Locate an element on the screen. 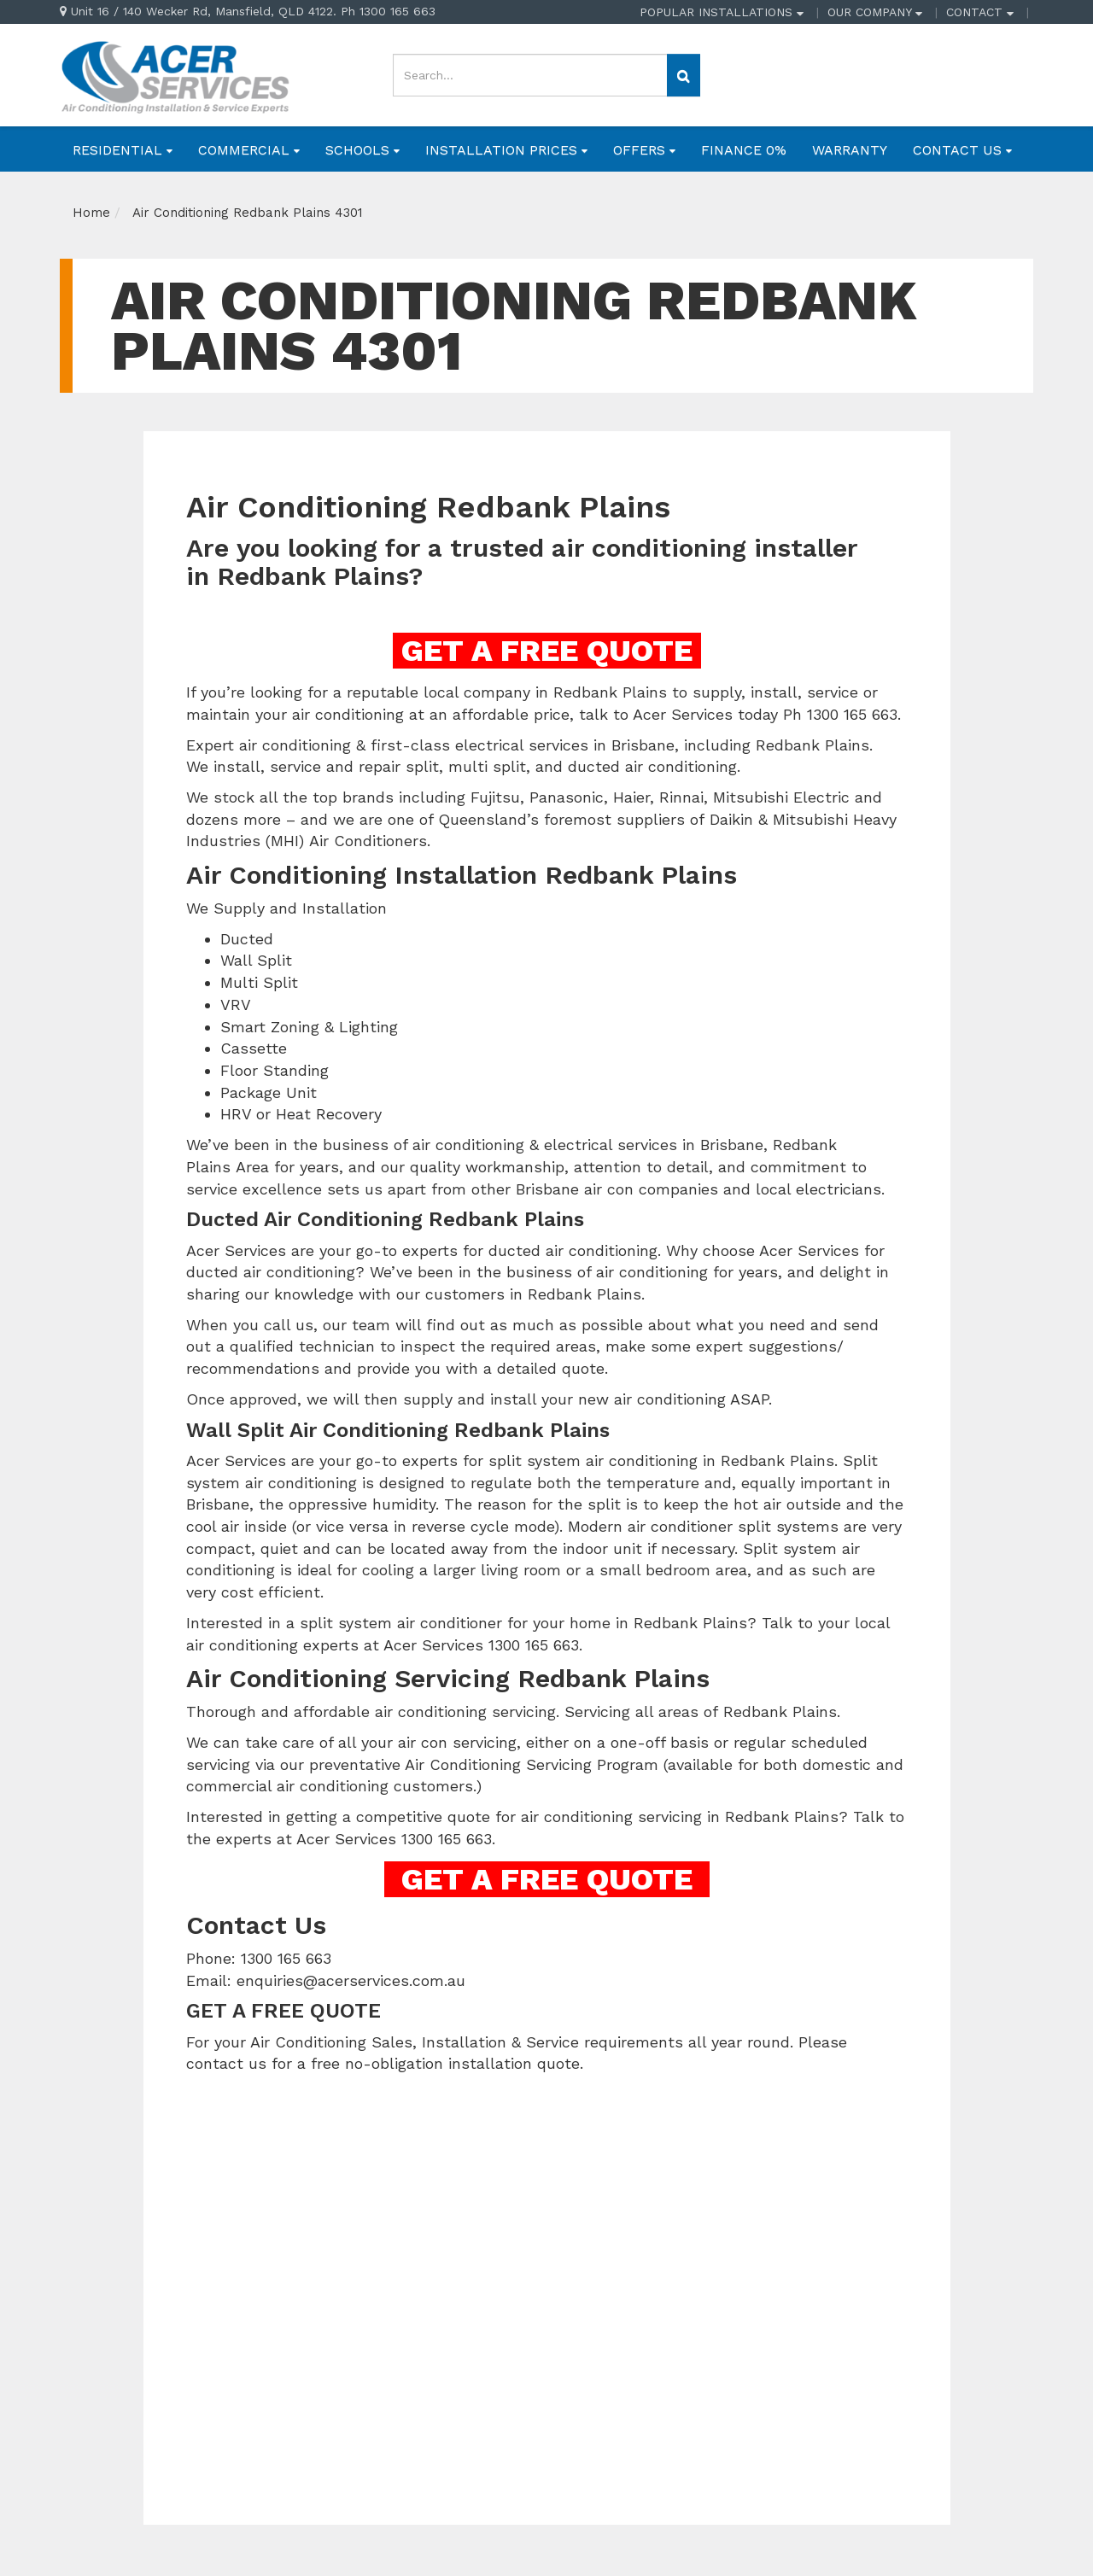  CONTACT is located at coordinates (980, 12).